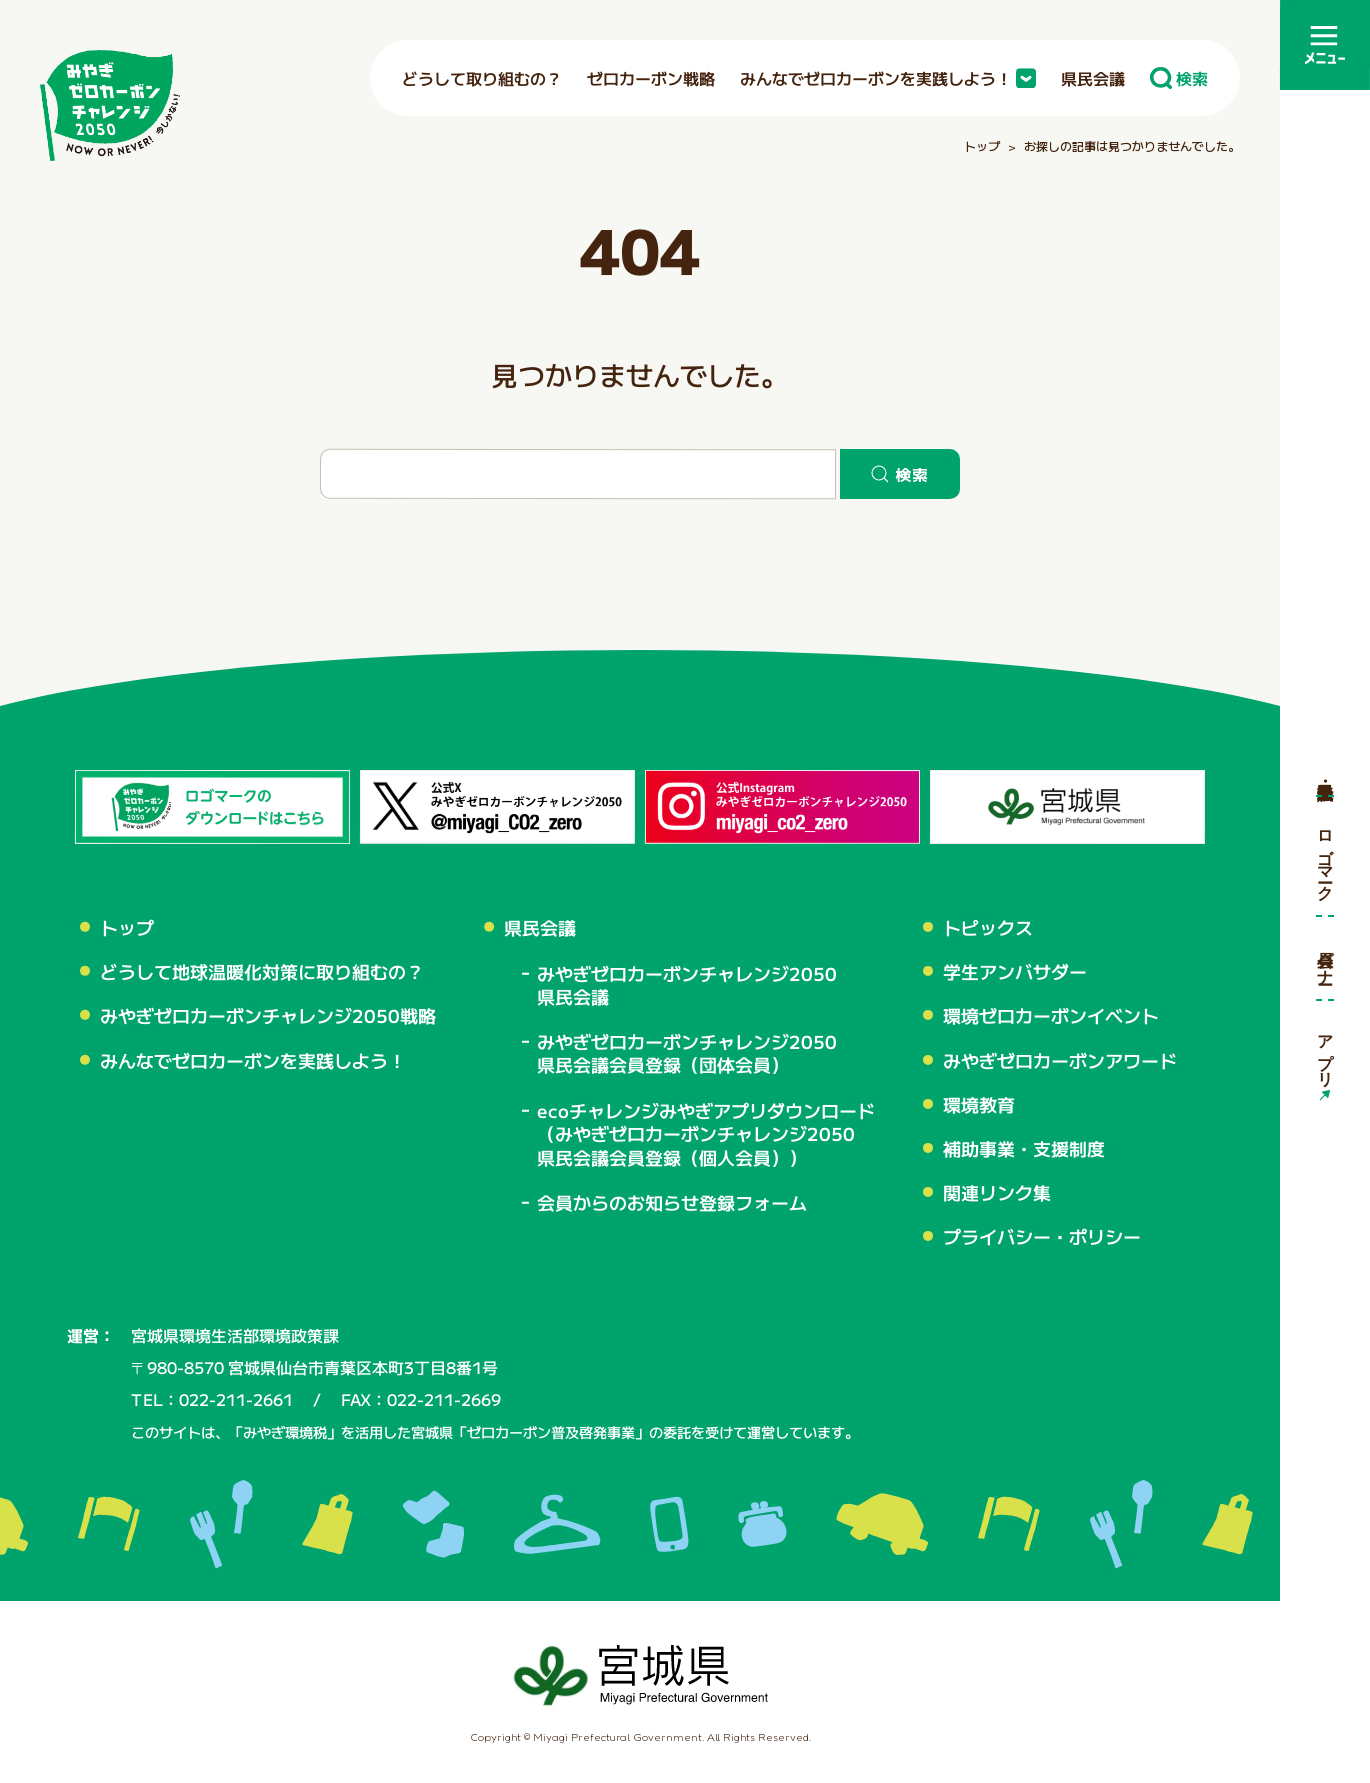  Describe the element at coordinates (687, 1053) in the screenshot. I see `みやぎゼロカーボンチャレンジ2050 県民会議会員登録（団体会員）` at that location.